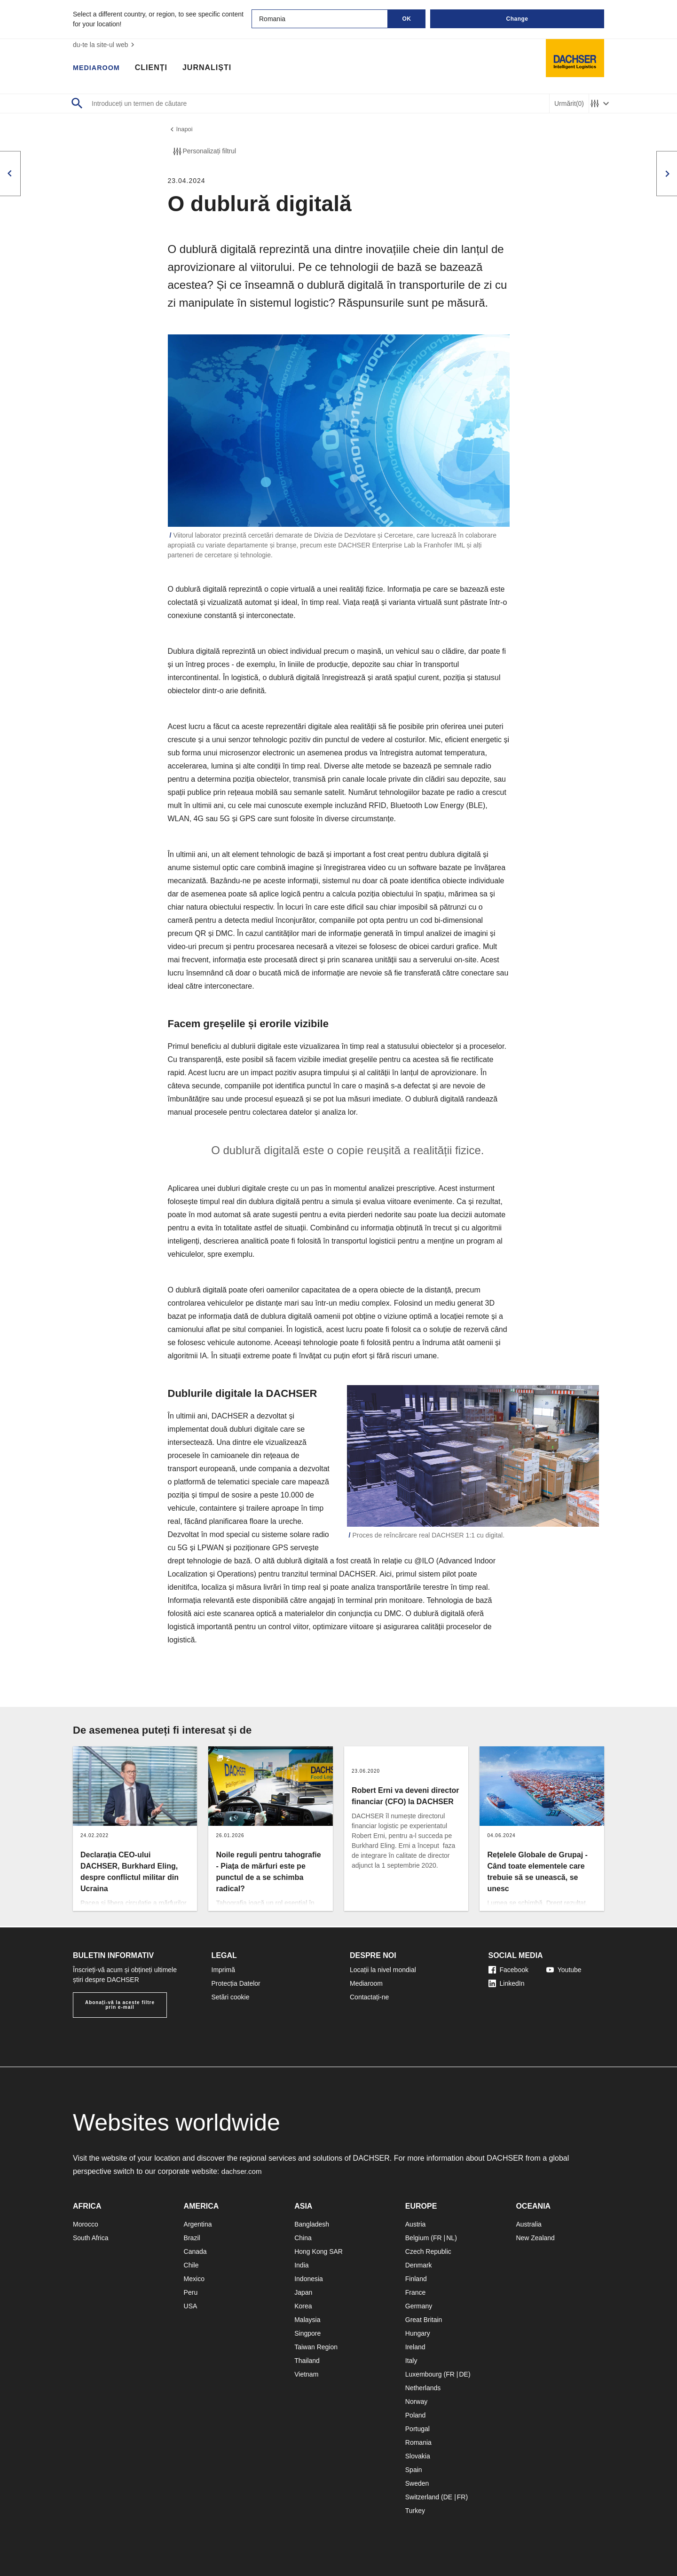 Image resolution: width=677 pixels, height=2576 pixels. What do you see at coordinates (422, 2497) in the screenshot?
I see `Switzerland` at bounding box center [422, 2497].